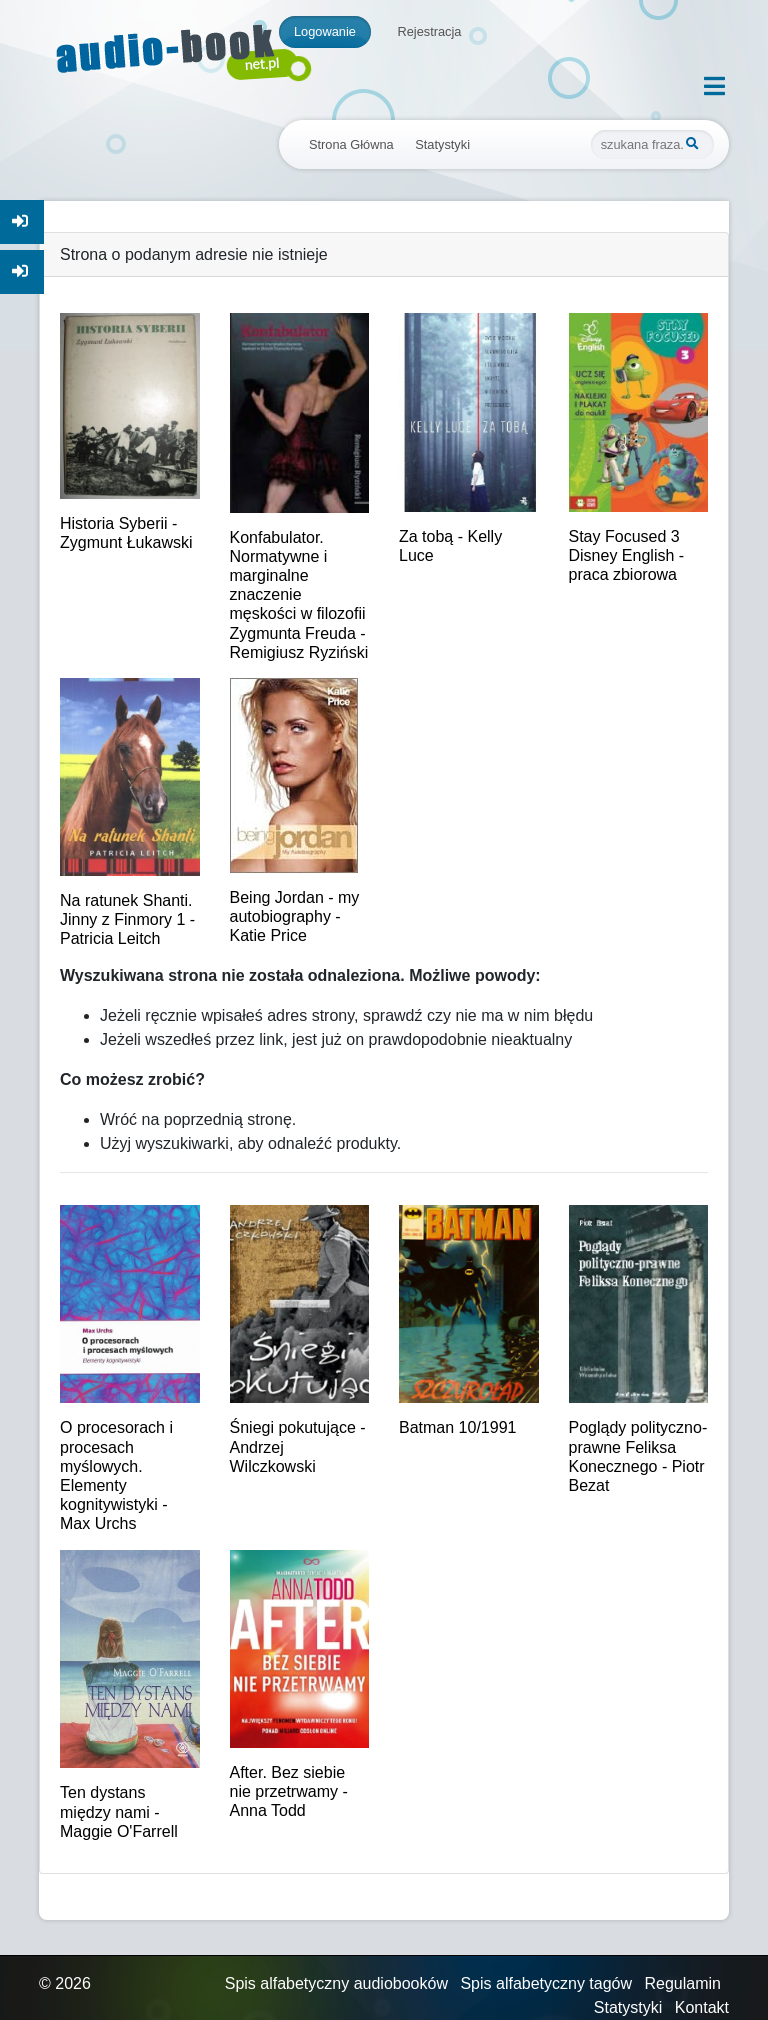 Image resolution: width=768 pixels, height=2020 pixels. What do you see at coordinates (683, 1983) in the screenshot?
I see `Regulamin` at bounding box center [683, 1983].